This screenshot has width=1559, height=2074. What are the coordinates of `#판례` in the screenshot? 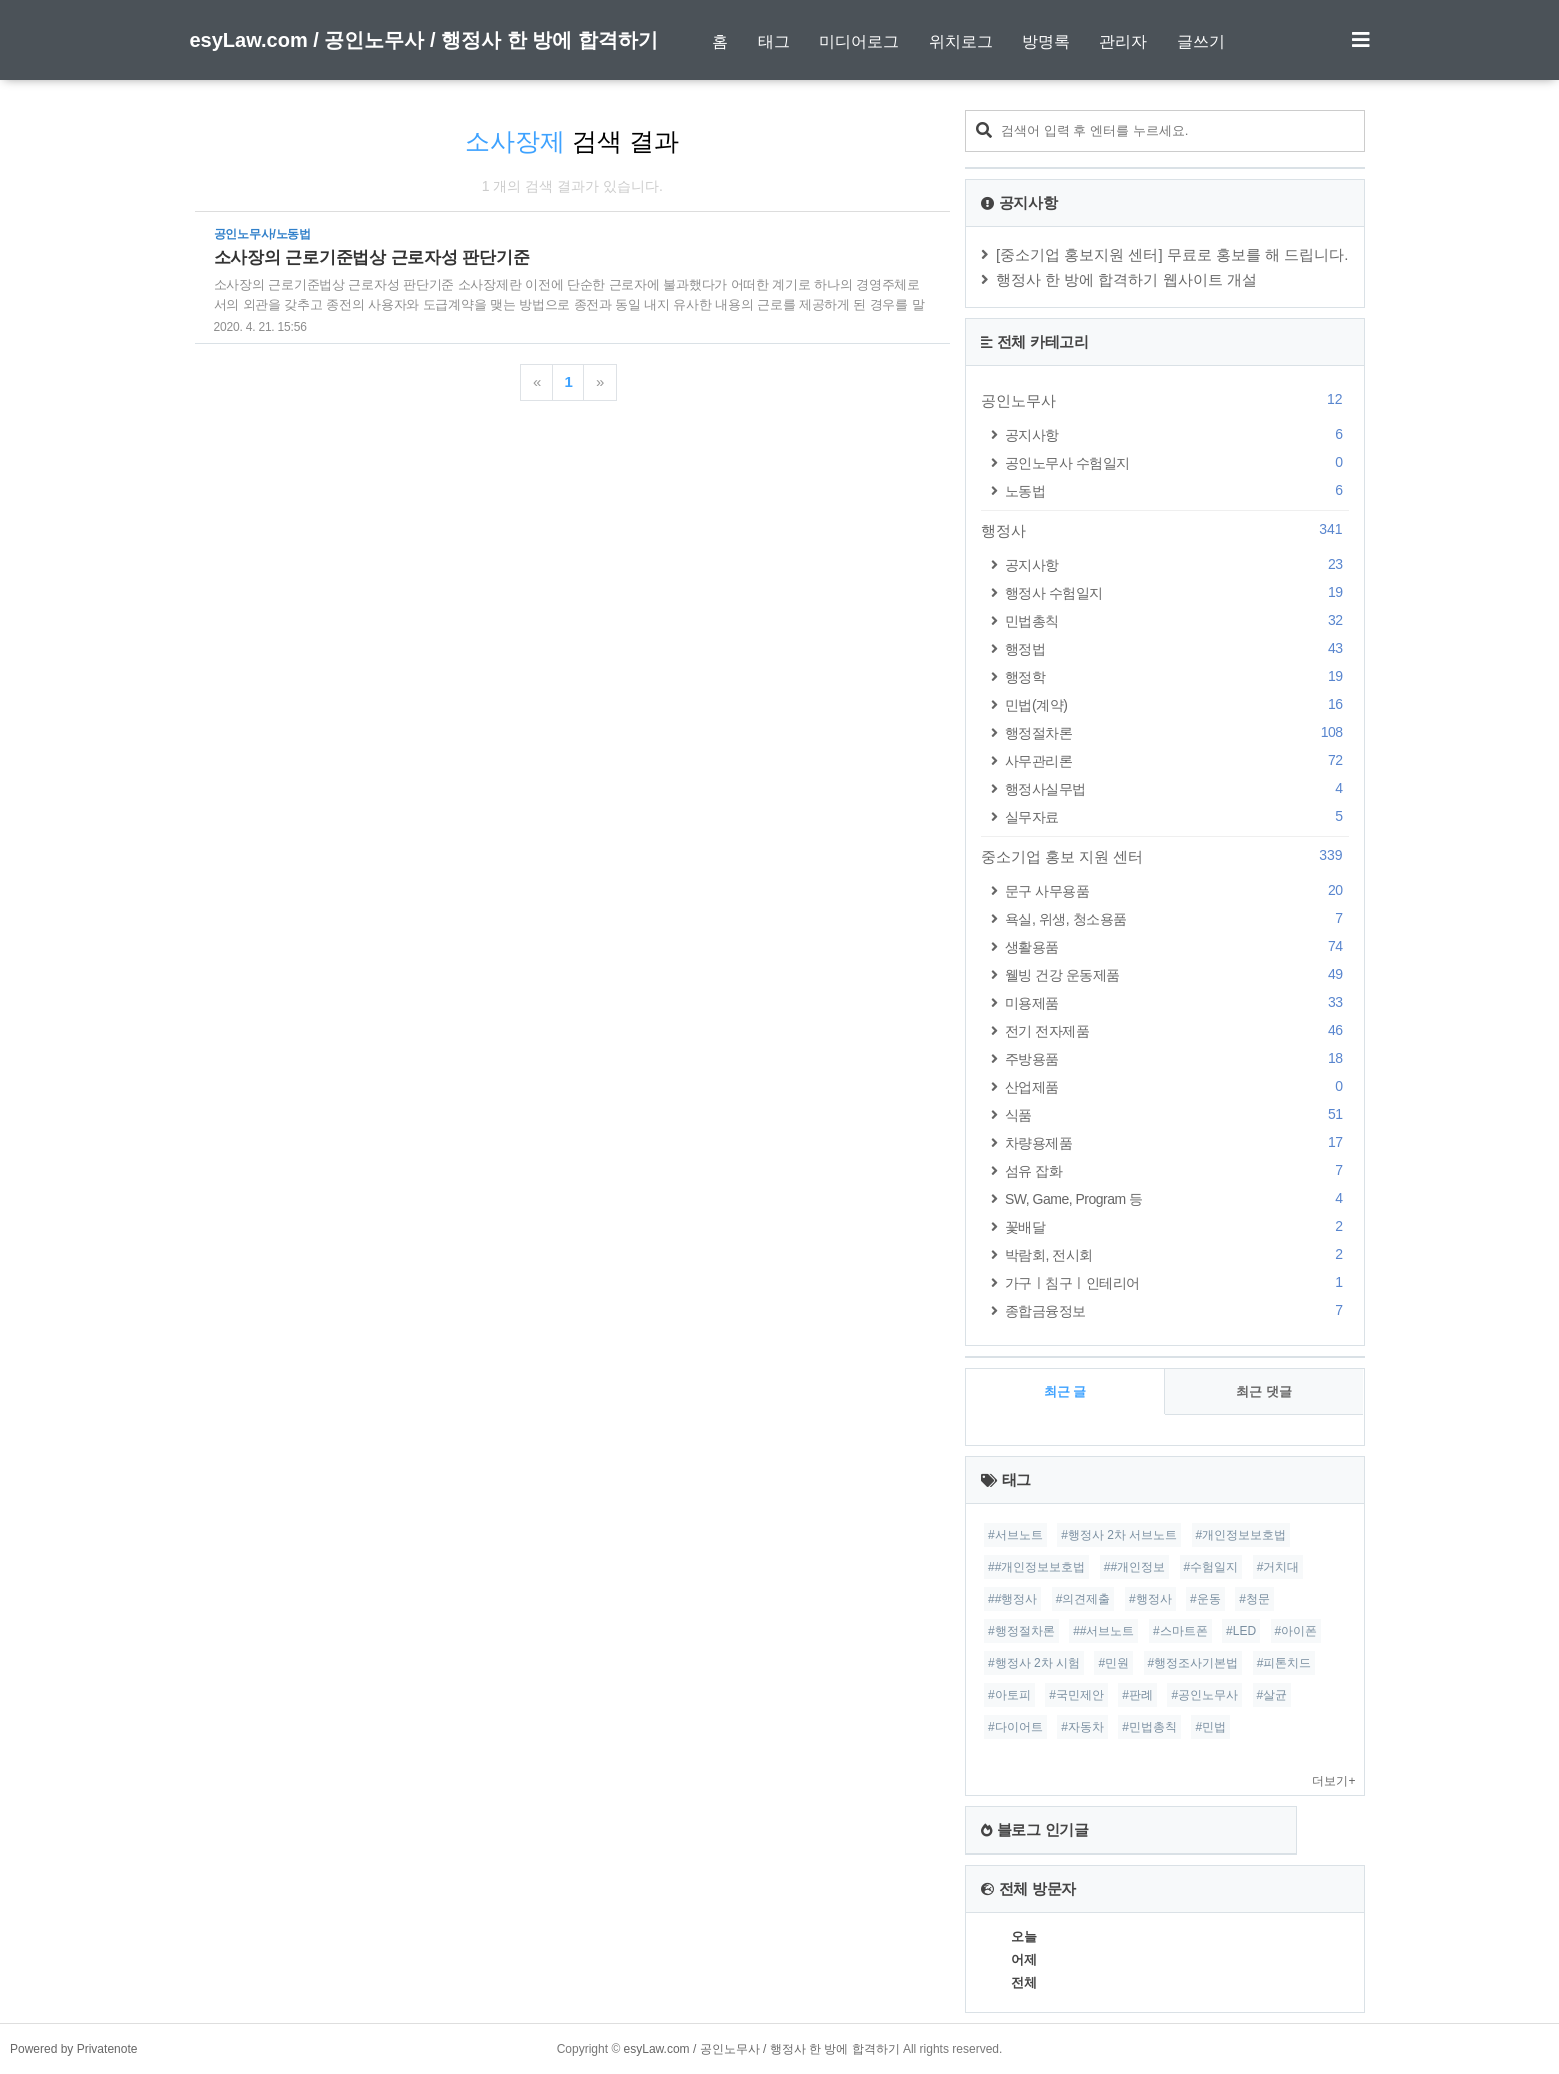 It's located at (1137, 1695).